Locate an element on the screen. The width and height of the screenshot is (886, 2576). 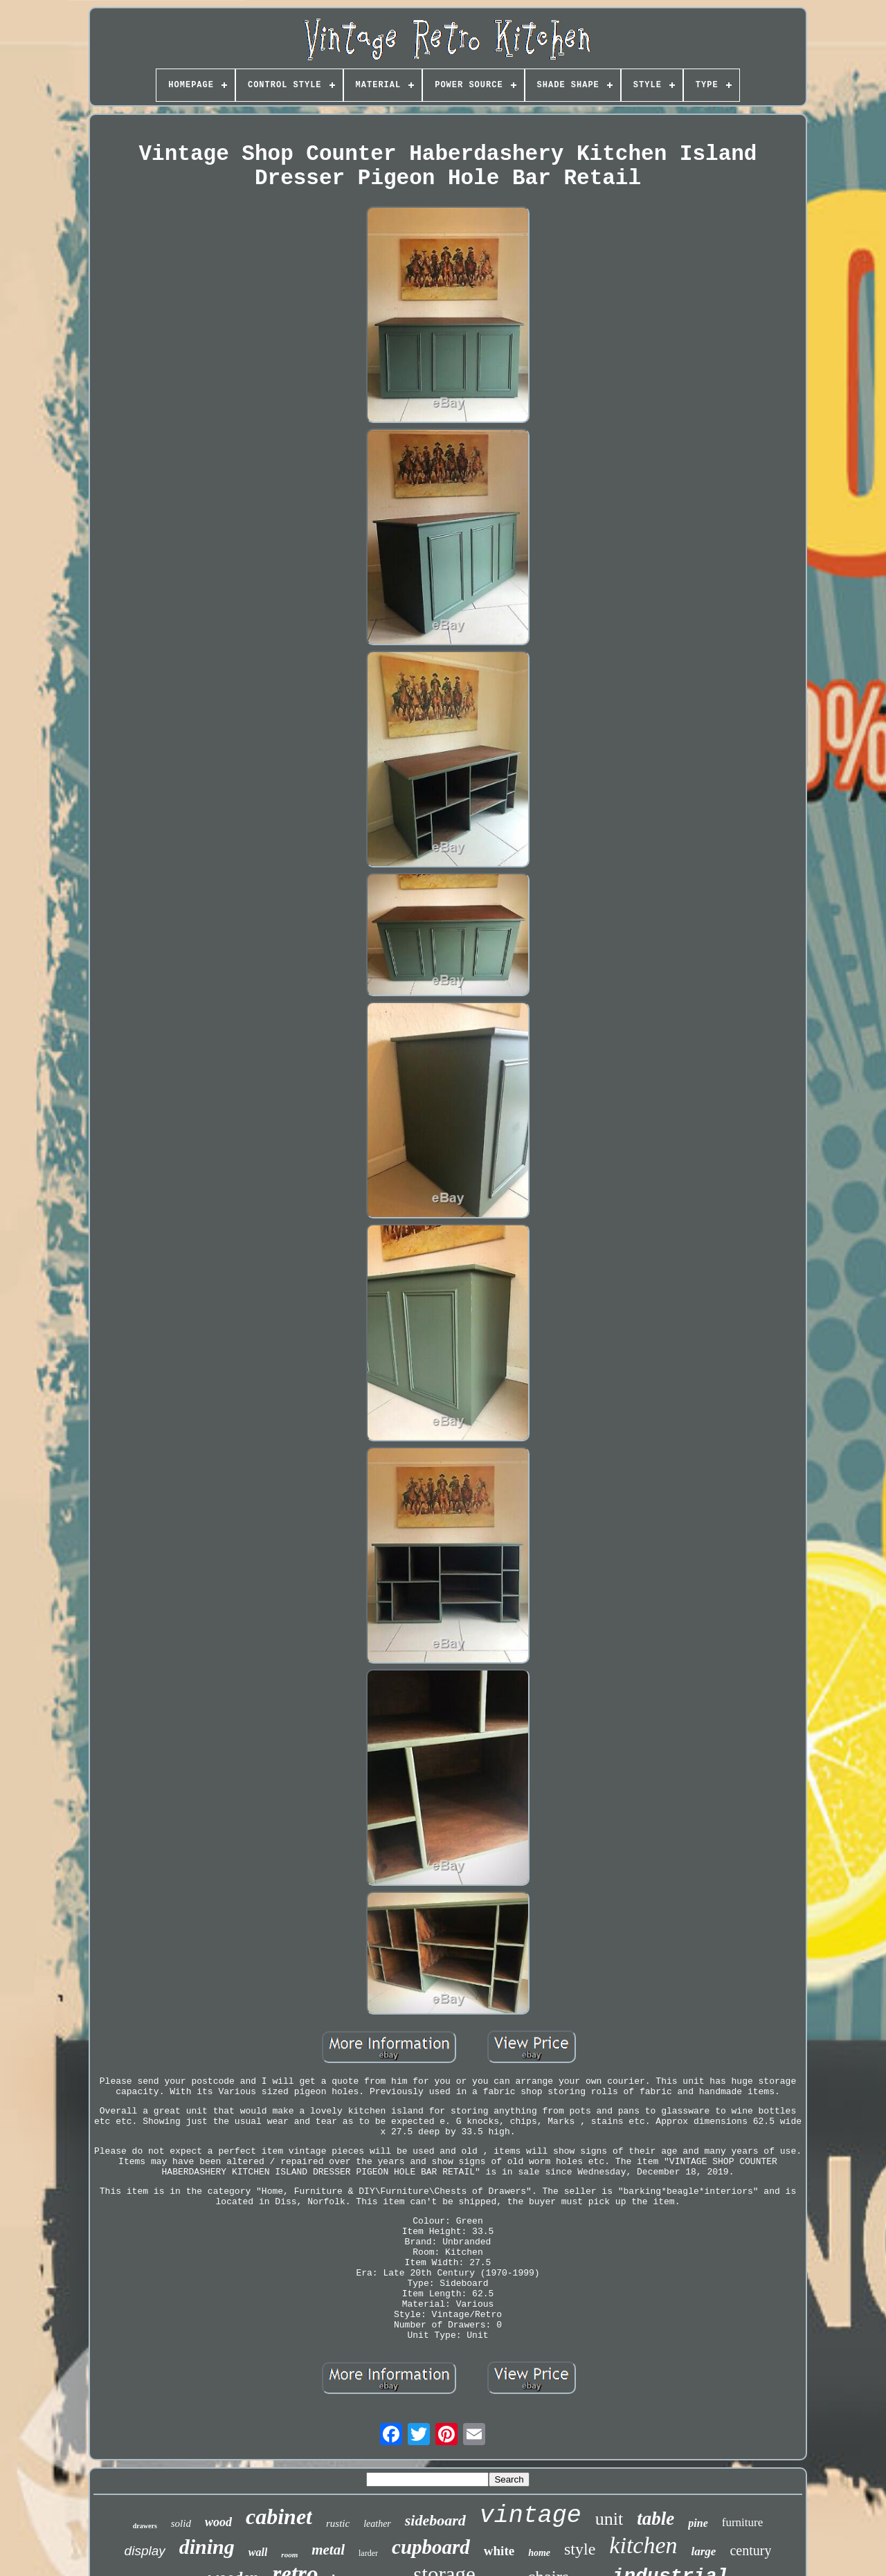
metal is located at coordinates (328, 2549).